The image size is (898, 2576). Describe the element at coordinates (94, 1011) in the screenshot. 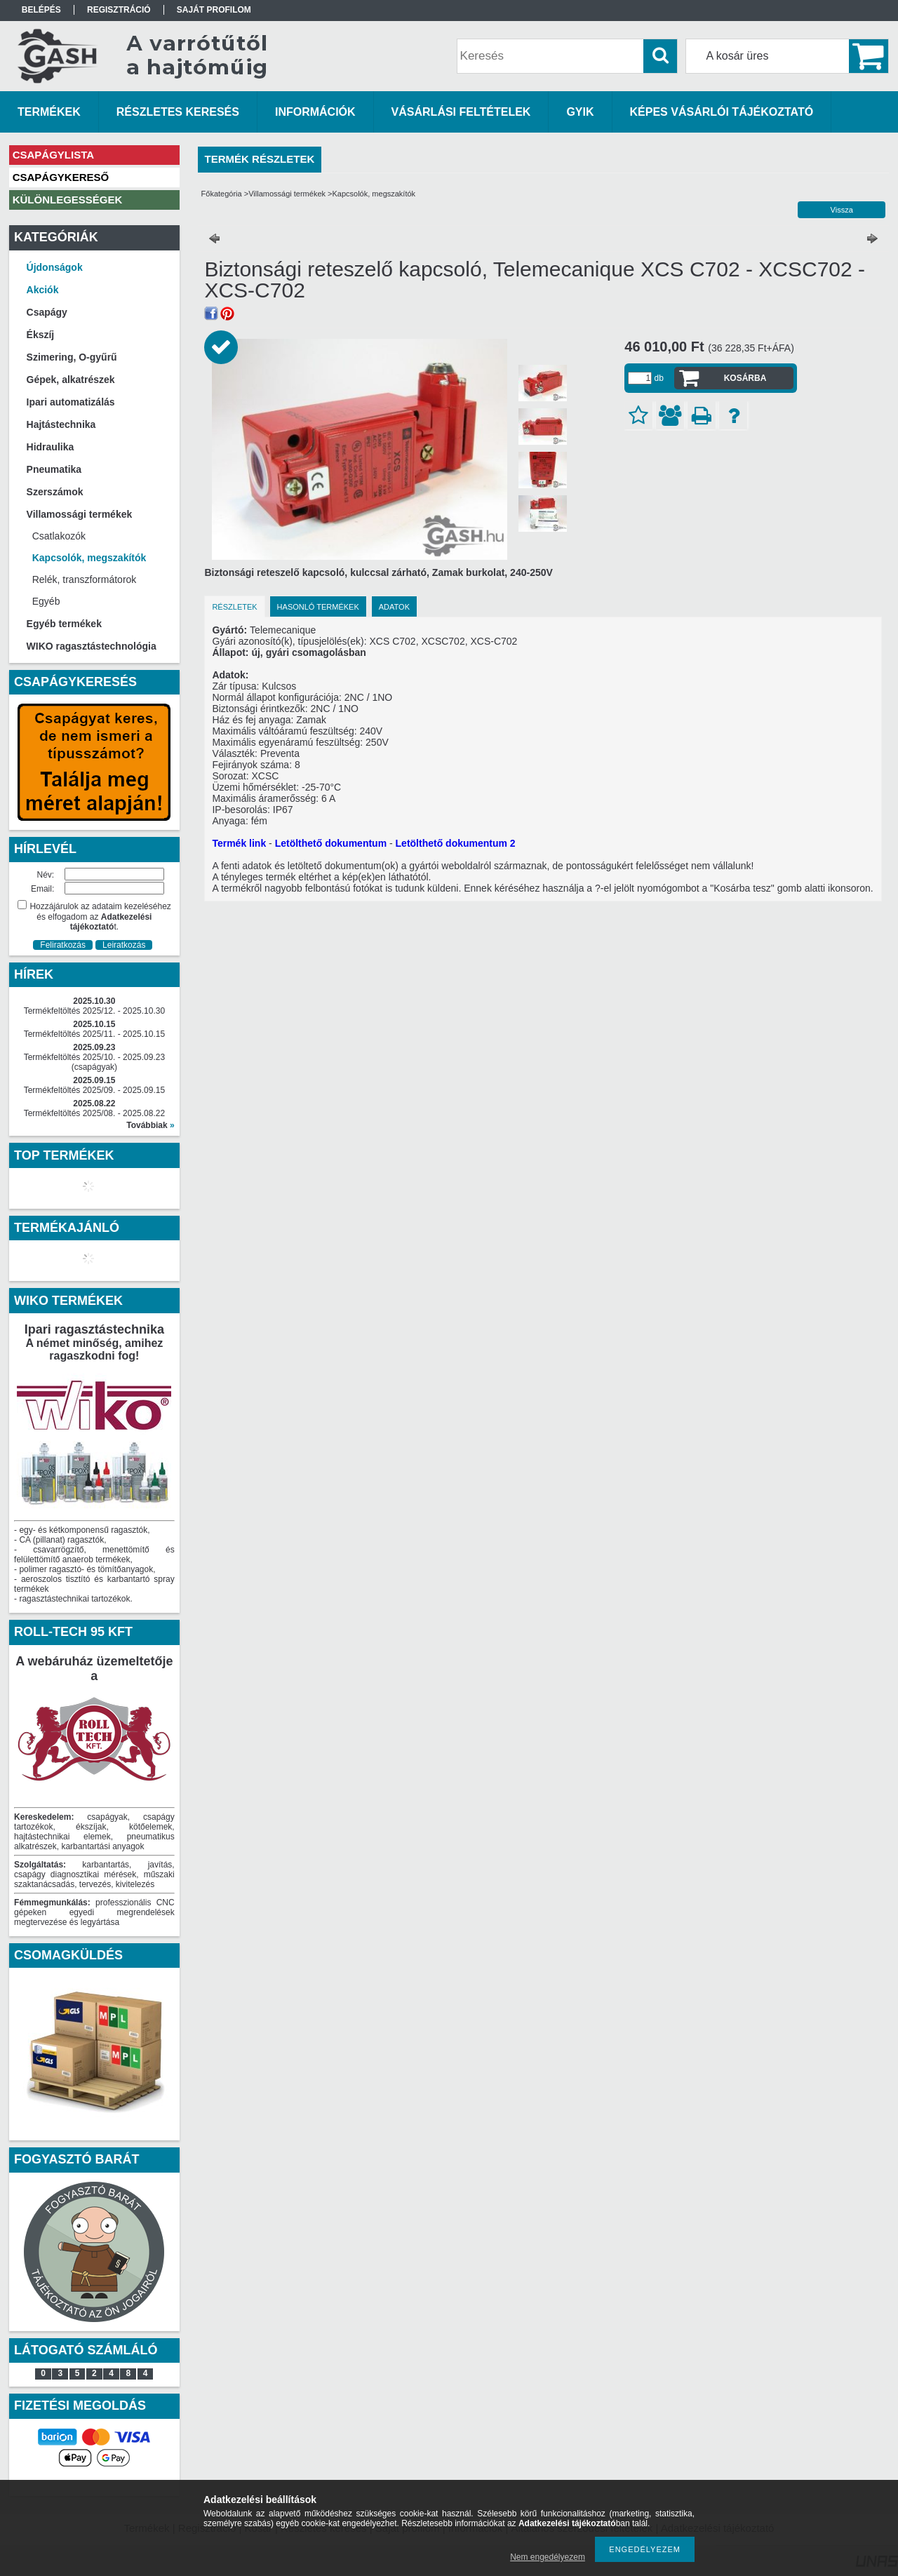

I see `Termékfeltöltés 2025/12. - 2025.10.30` at that location.